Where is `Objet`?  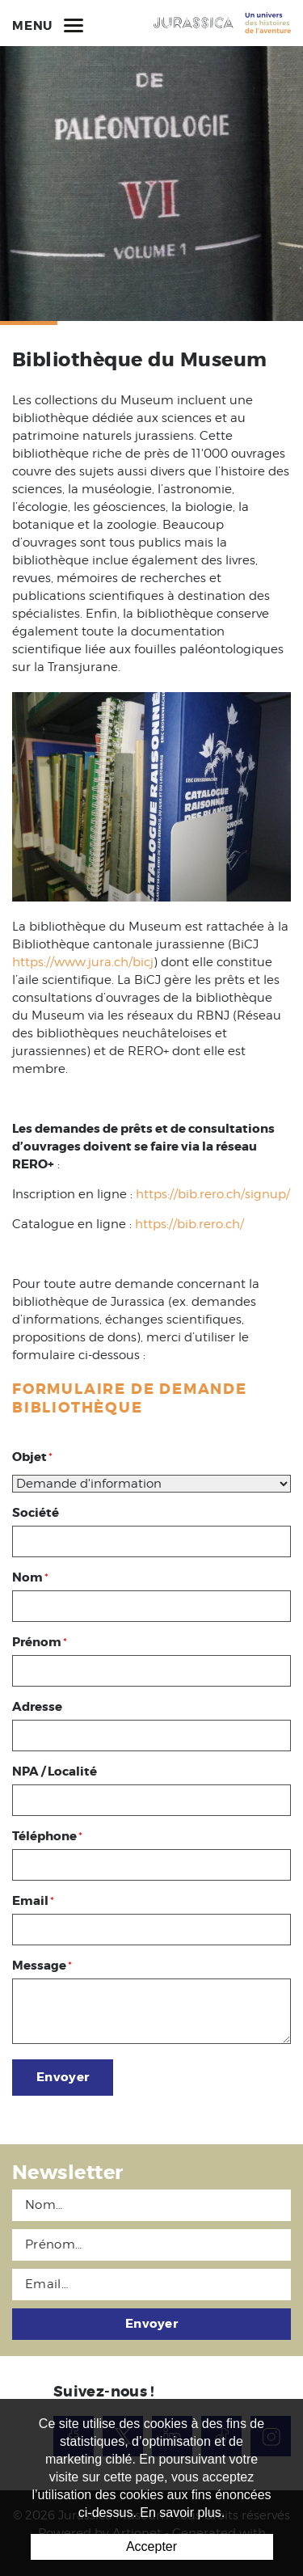 Objet is located at coordinates (32, 1457).